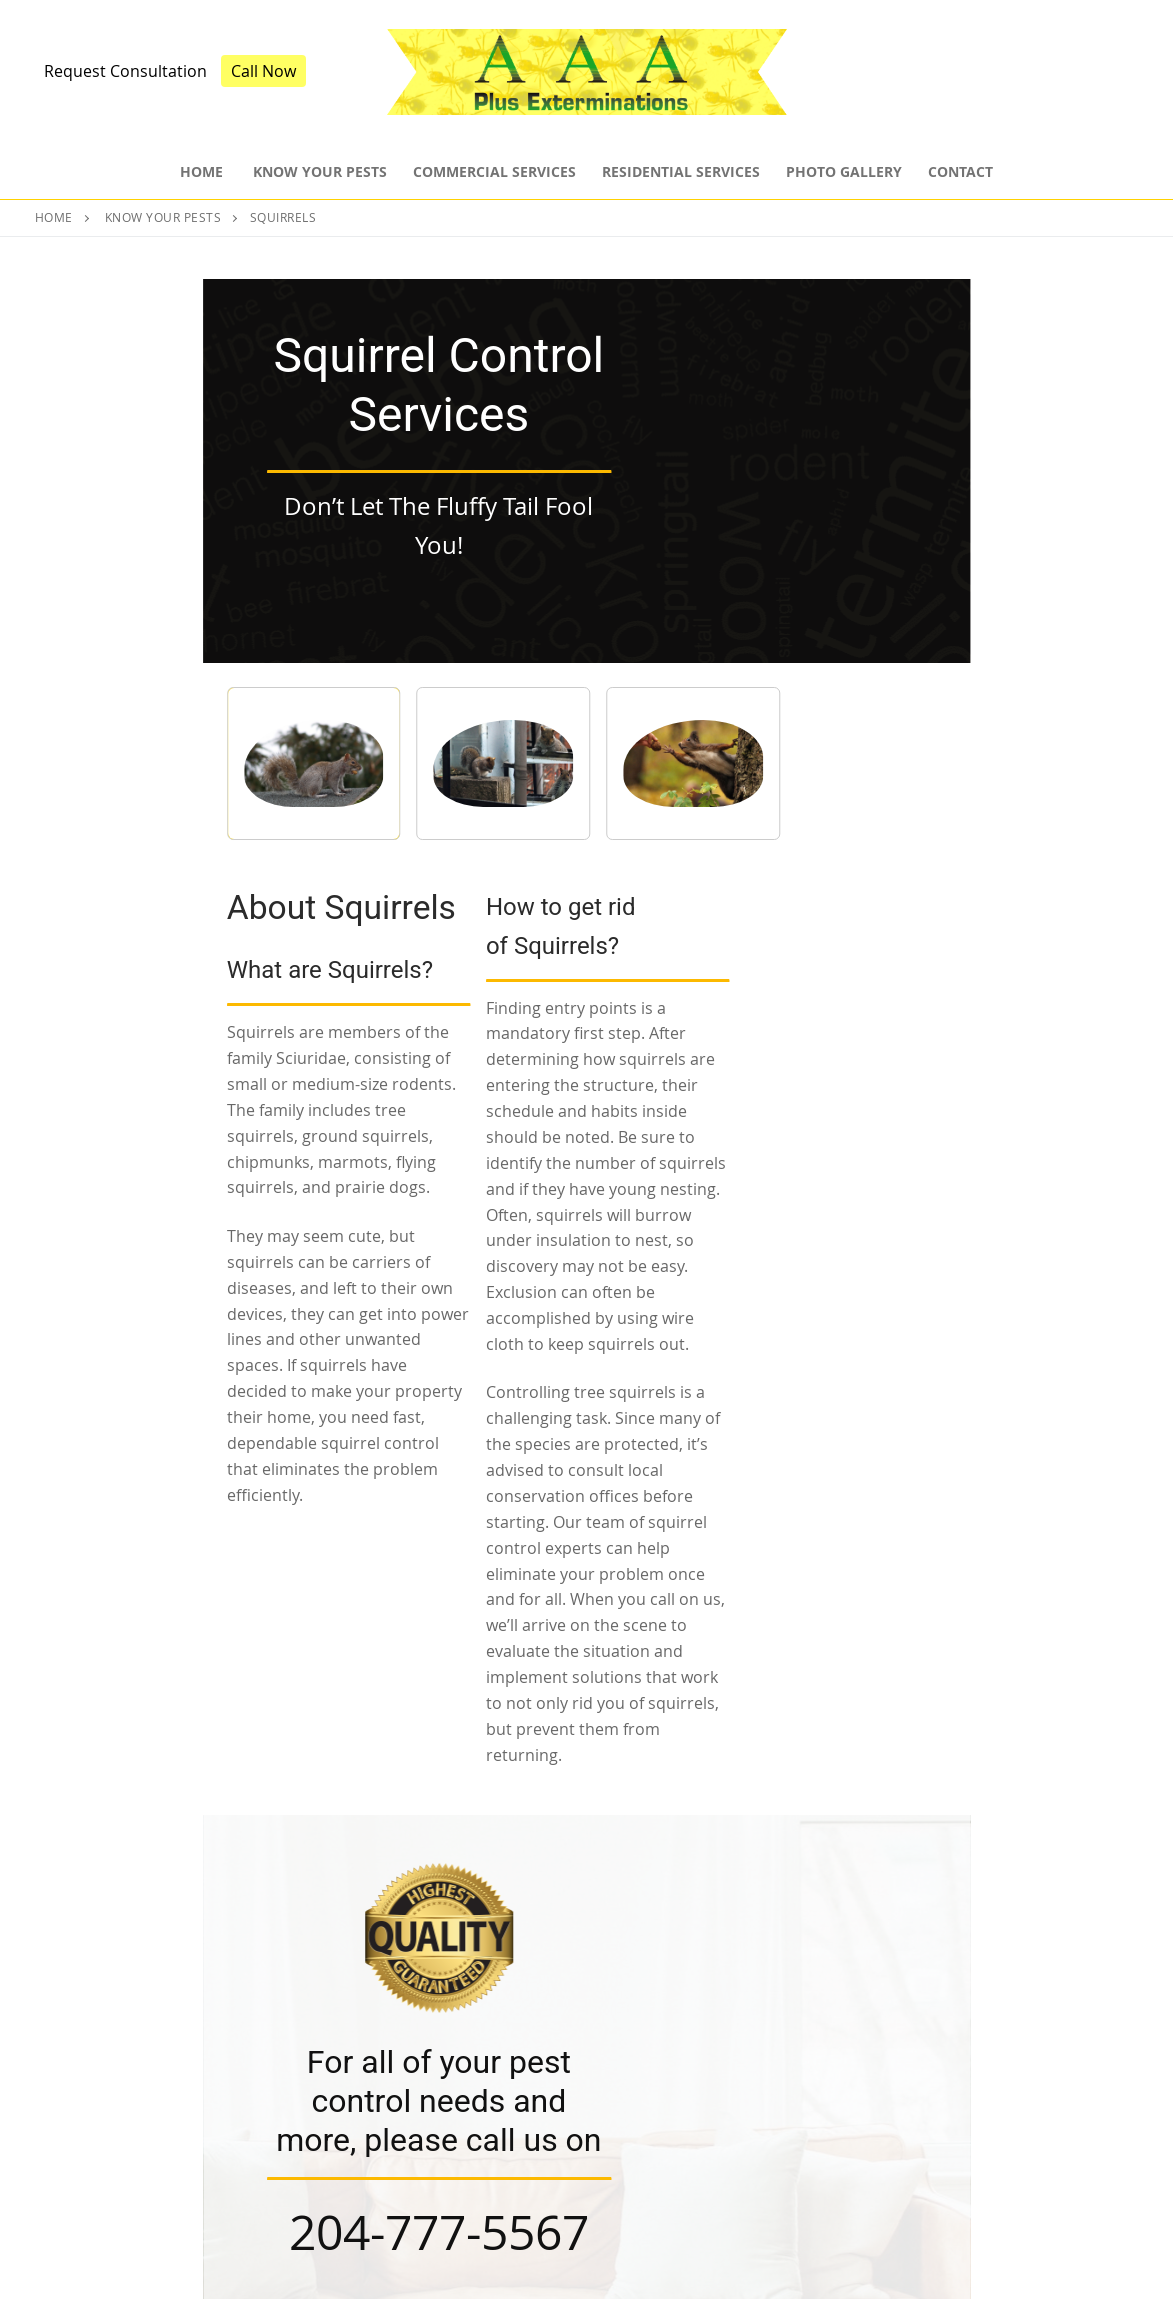 The height and width of the screenshot is (2299, 1173). What do you see at coordinates (656, 2104) in the screenshot?
I see `Insect Control` at bounding box center [656, 2104].